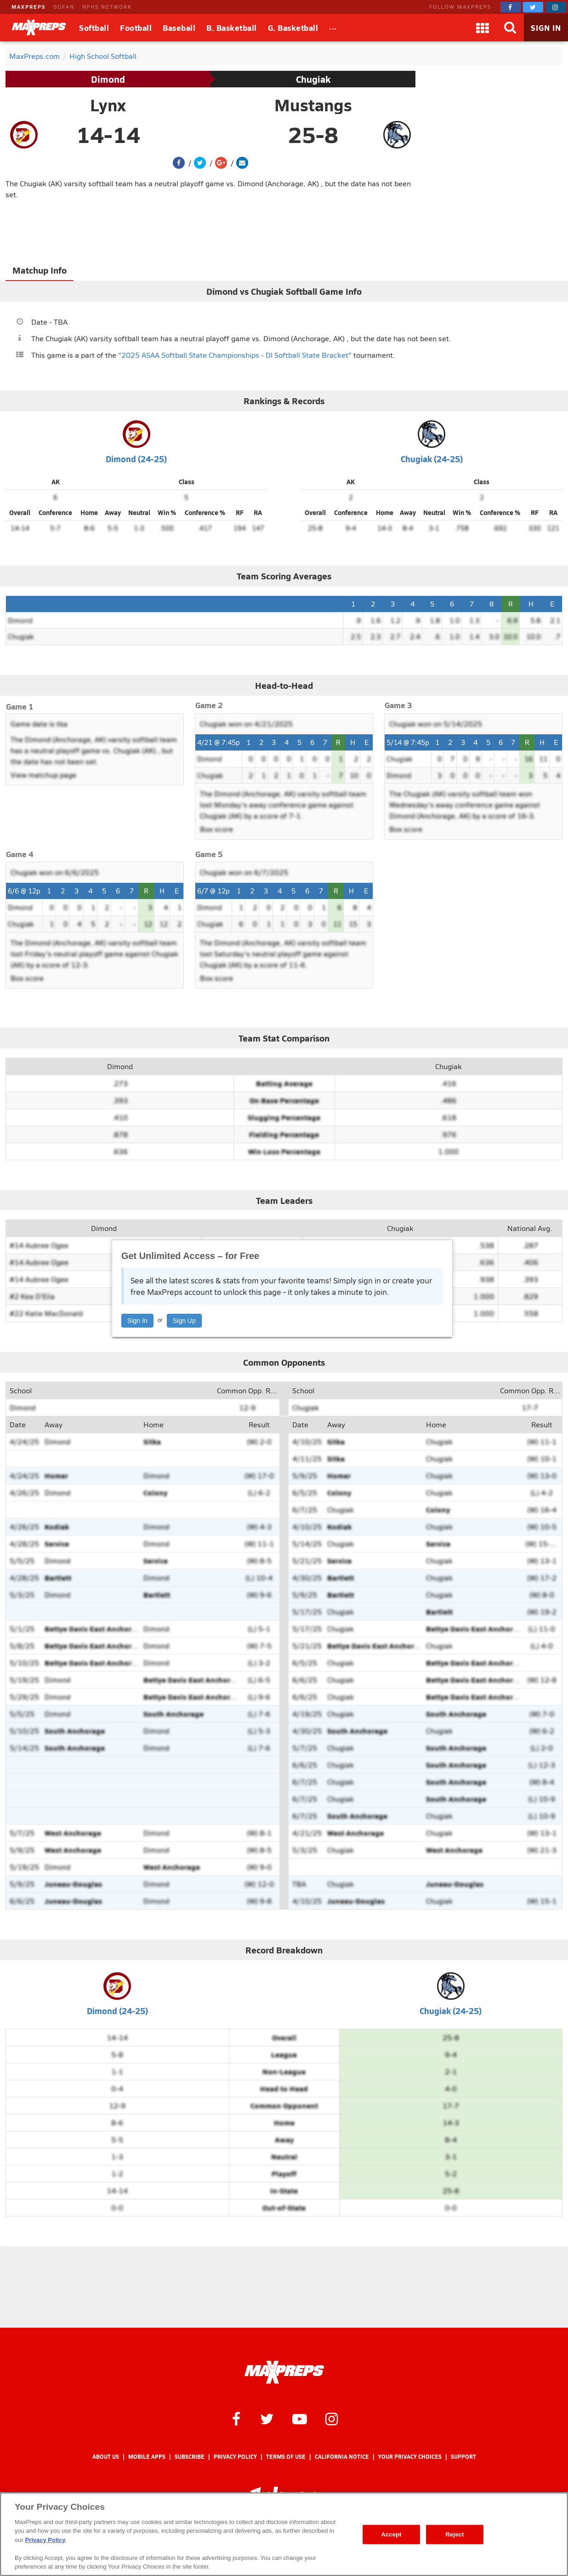 This screenshot has width=568, height=2576. Describe the element at coordinates (533, 7) in the screenshot. I see `[MaxPreps on Twitter]` at that location.